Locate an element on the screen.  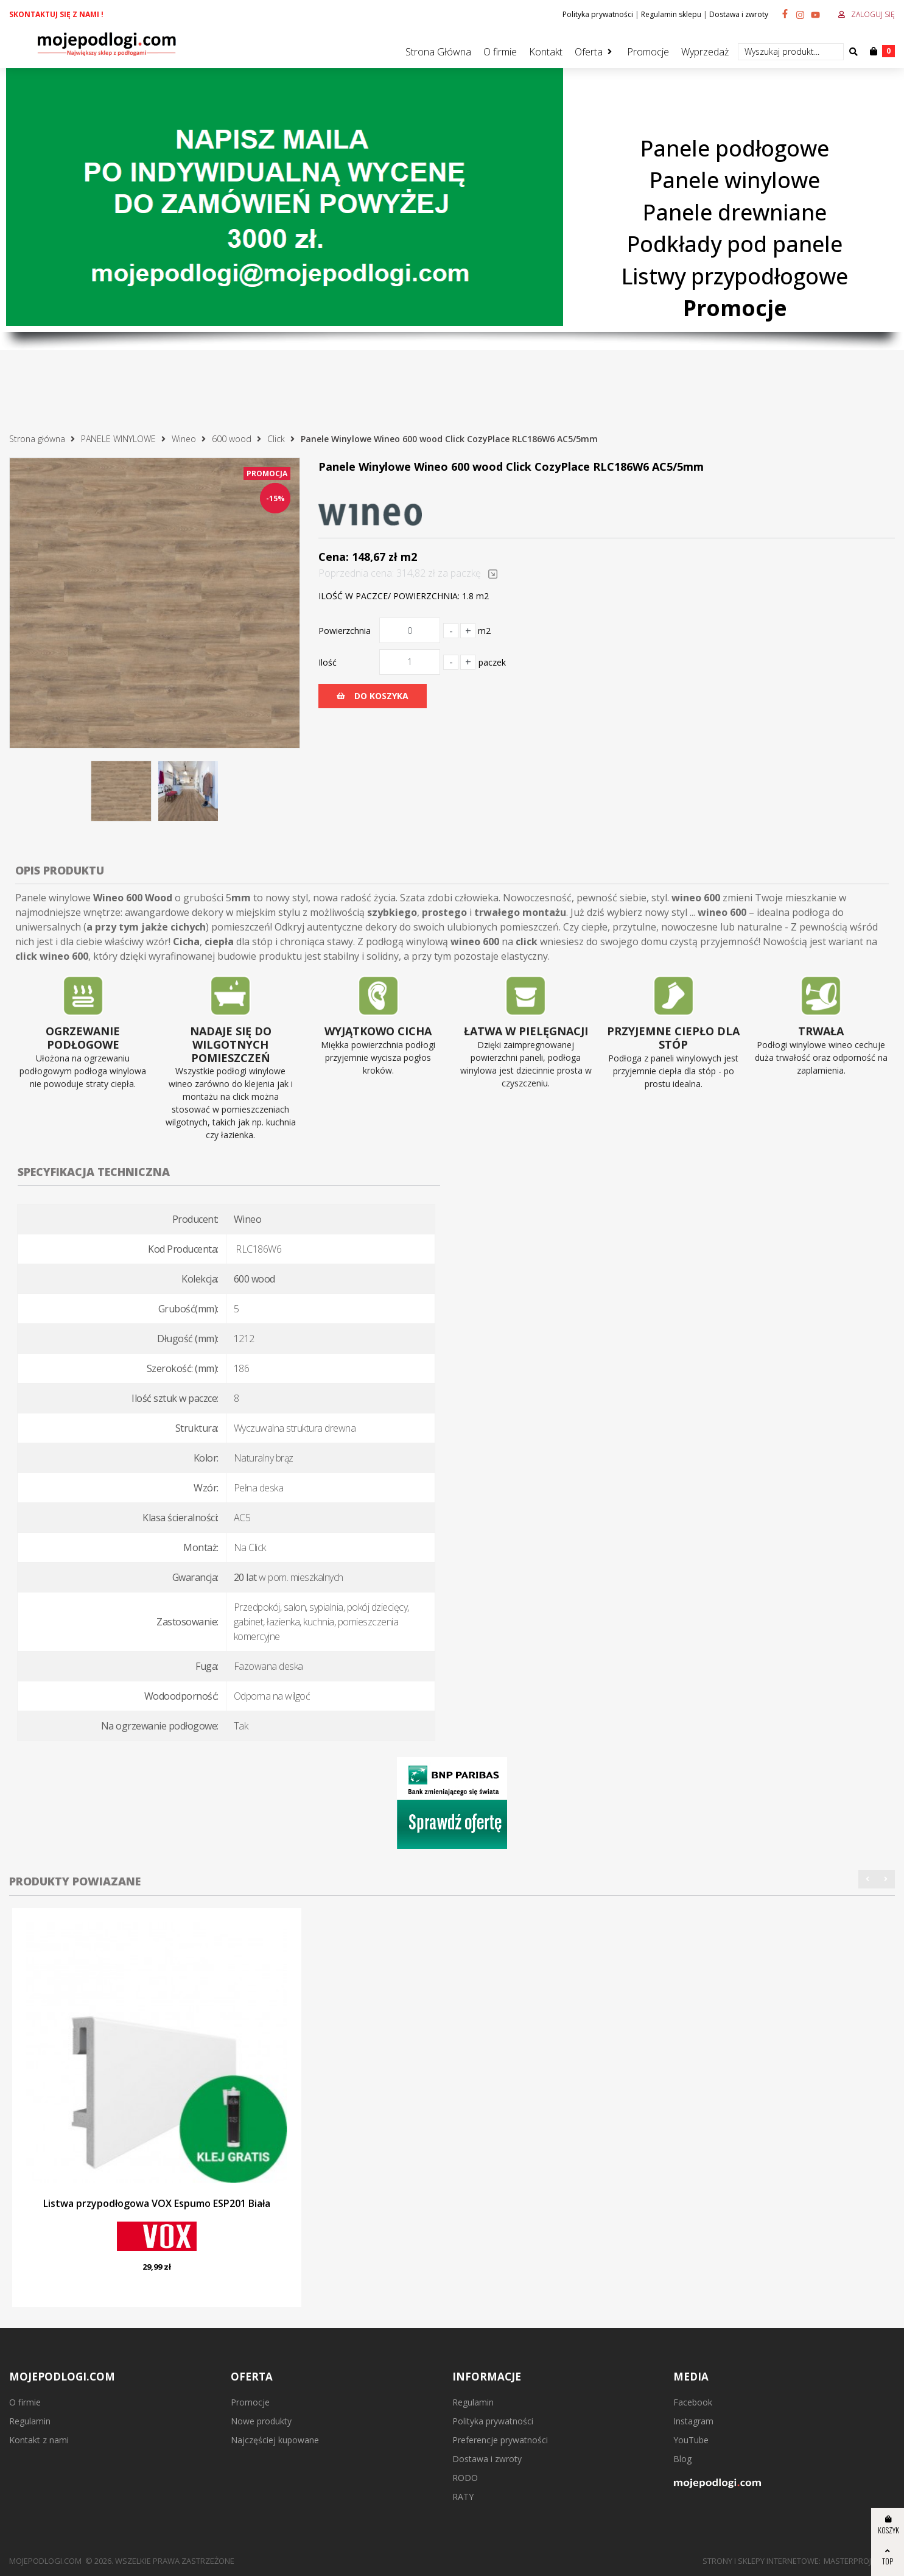
Podkłady pod panele is located at coordinates (735, 244).